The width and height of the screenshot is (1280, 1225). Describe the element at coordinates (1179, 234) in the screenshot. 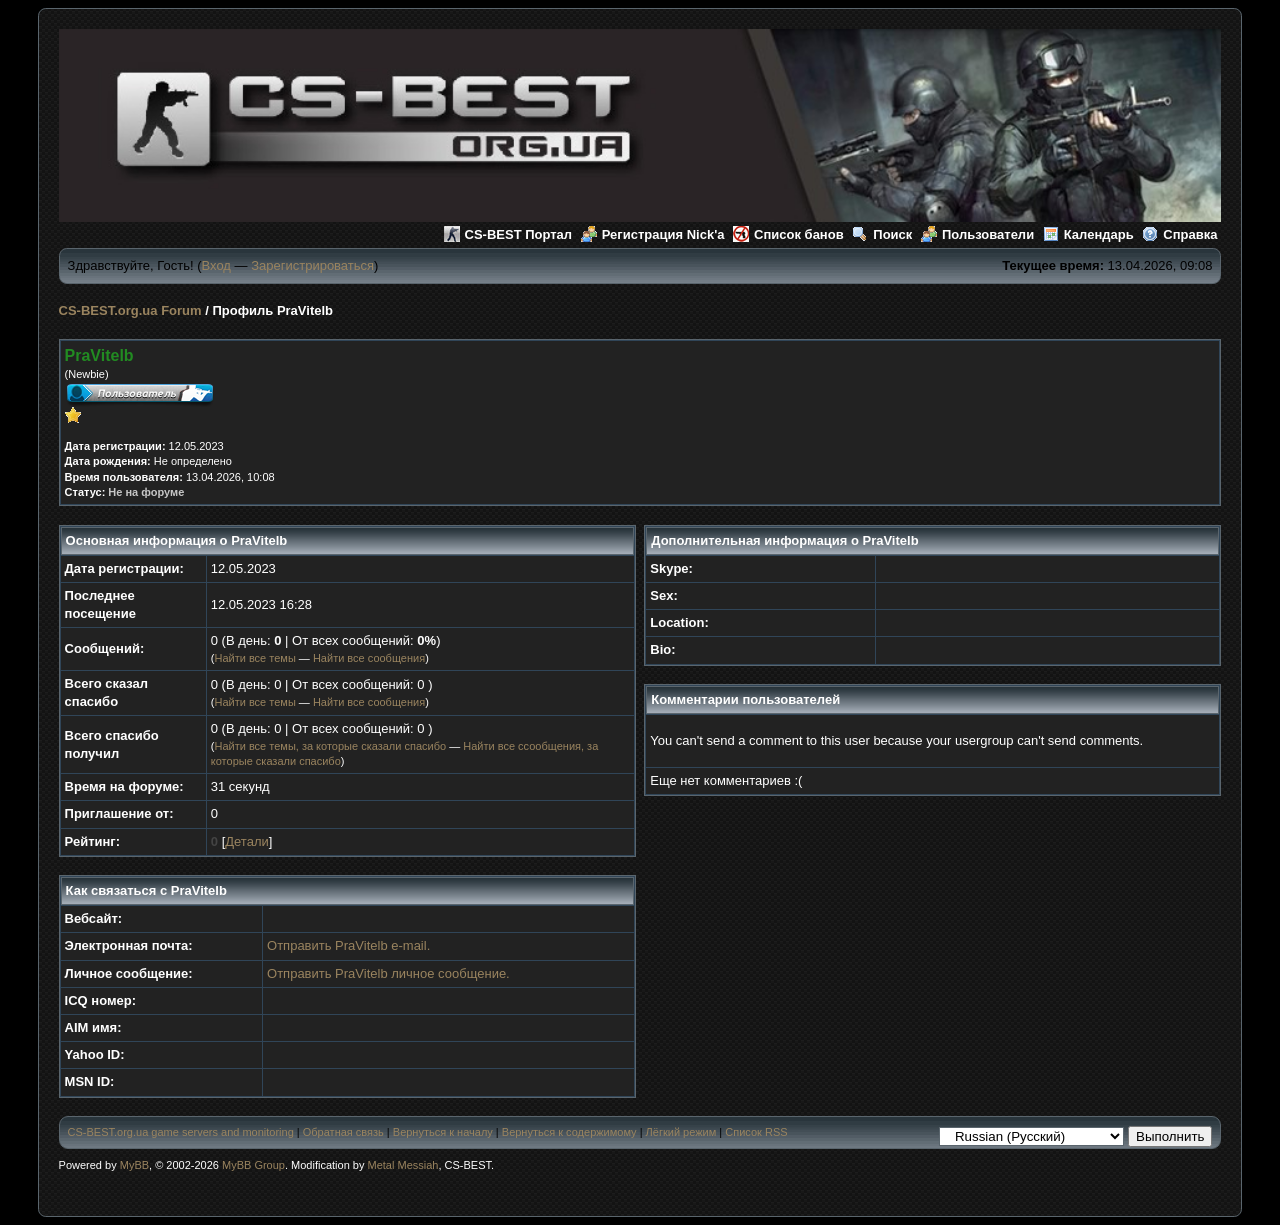

I see `Справка` at that location.